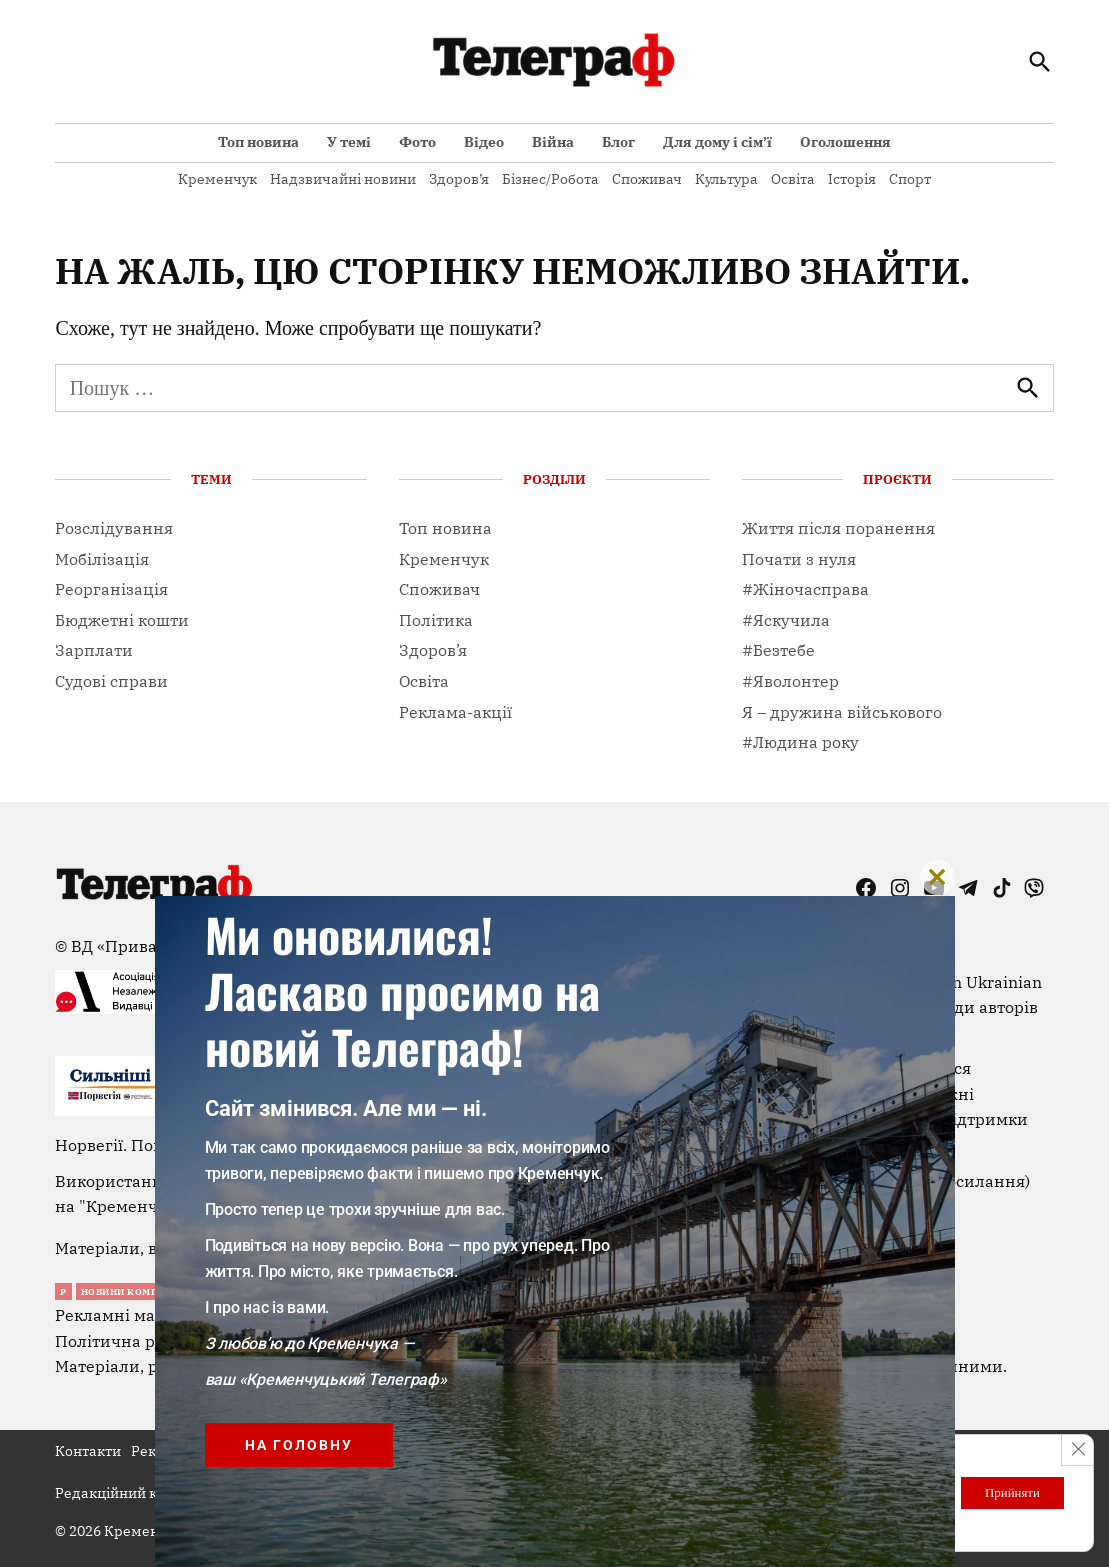  What do you see at coordinates (88, 1451) in the screenshot?
I see `Контакти` at bounding box center [88, 1451].